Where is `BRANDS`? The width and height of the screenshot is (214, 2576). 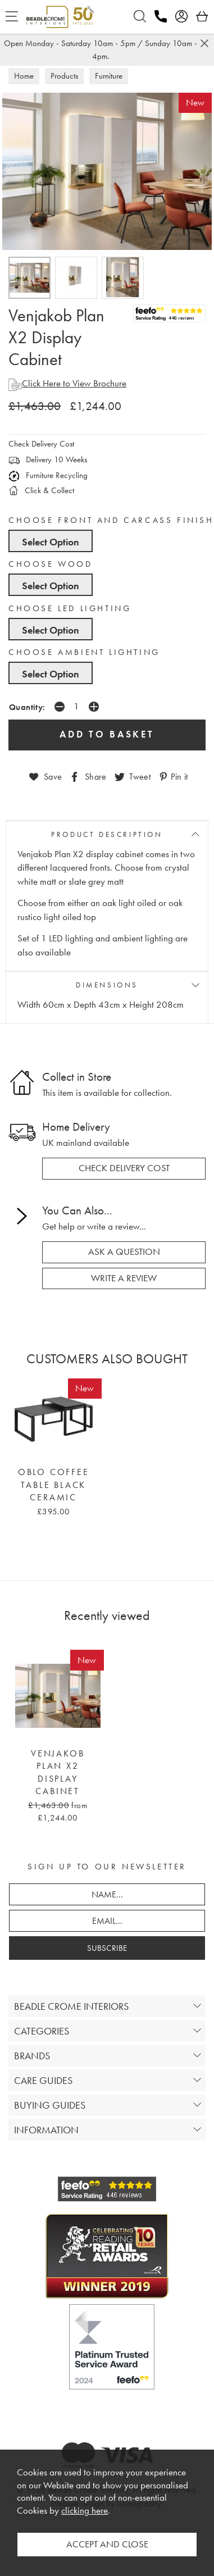
BRANDS is located at coordinates (32, 2055).